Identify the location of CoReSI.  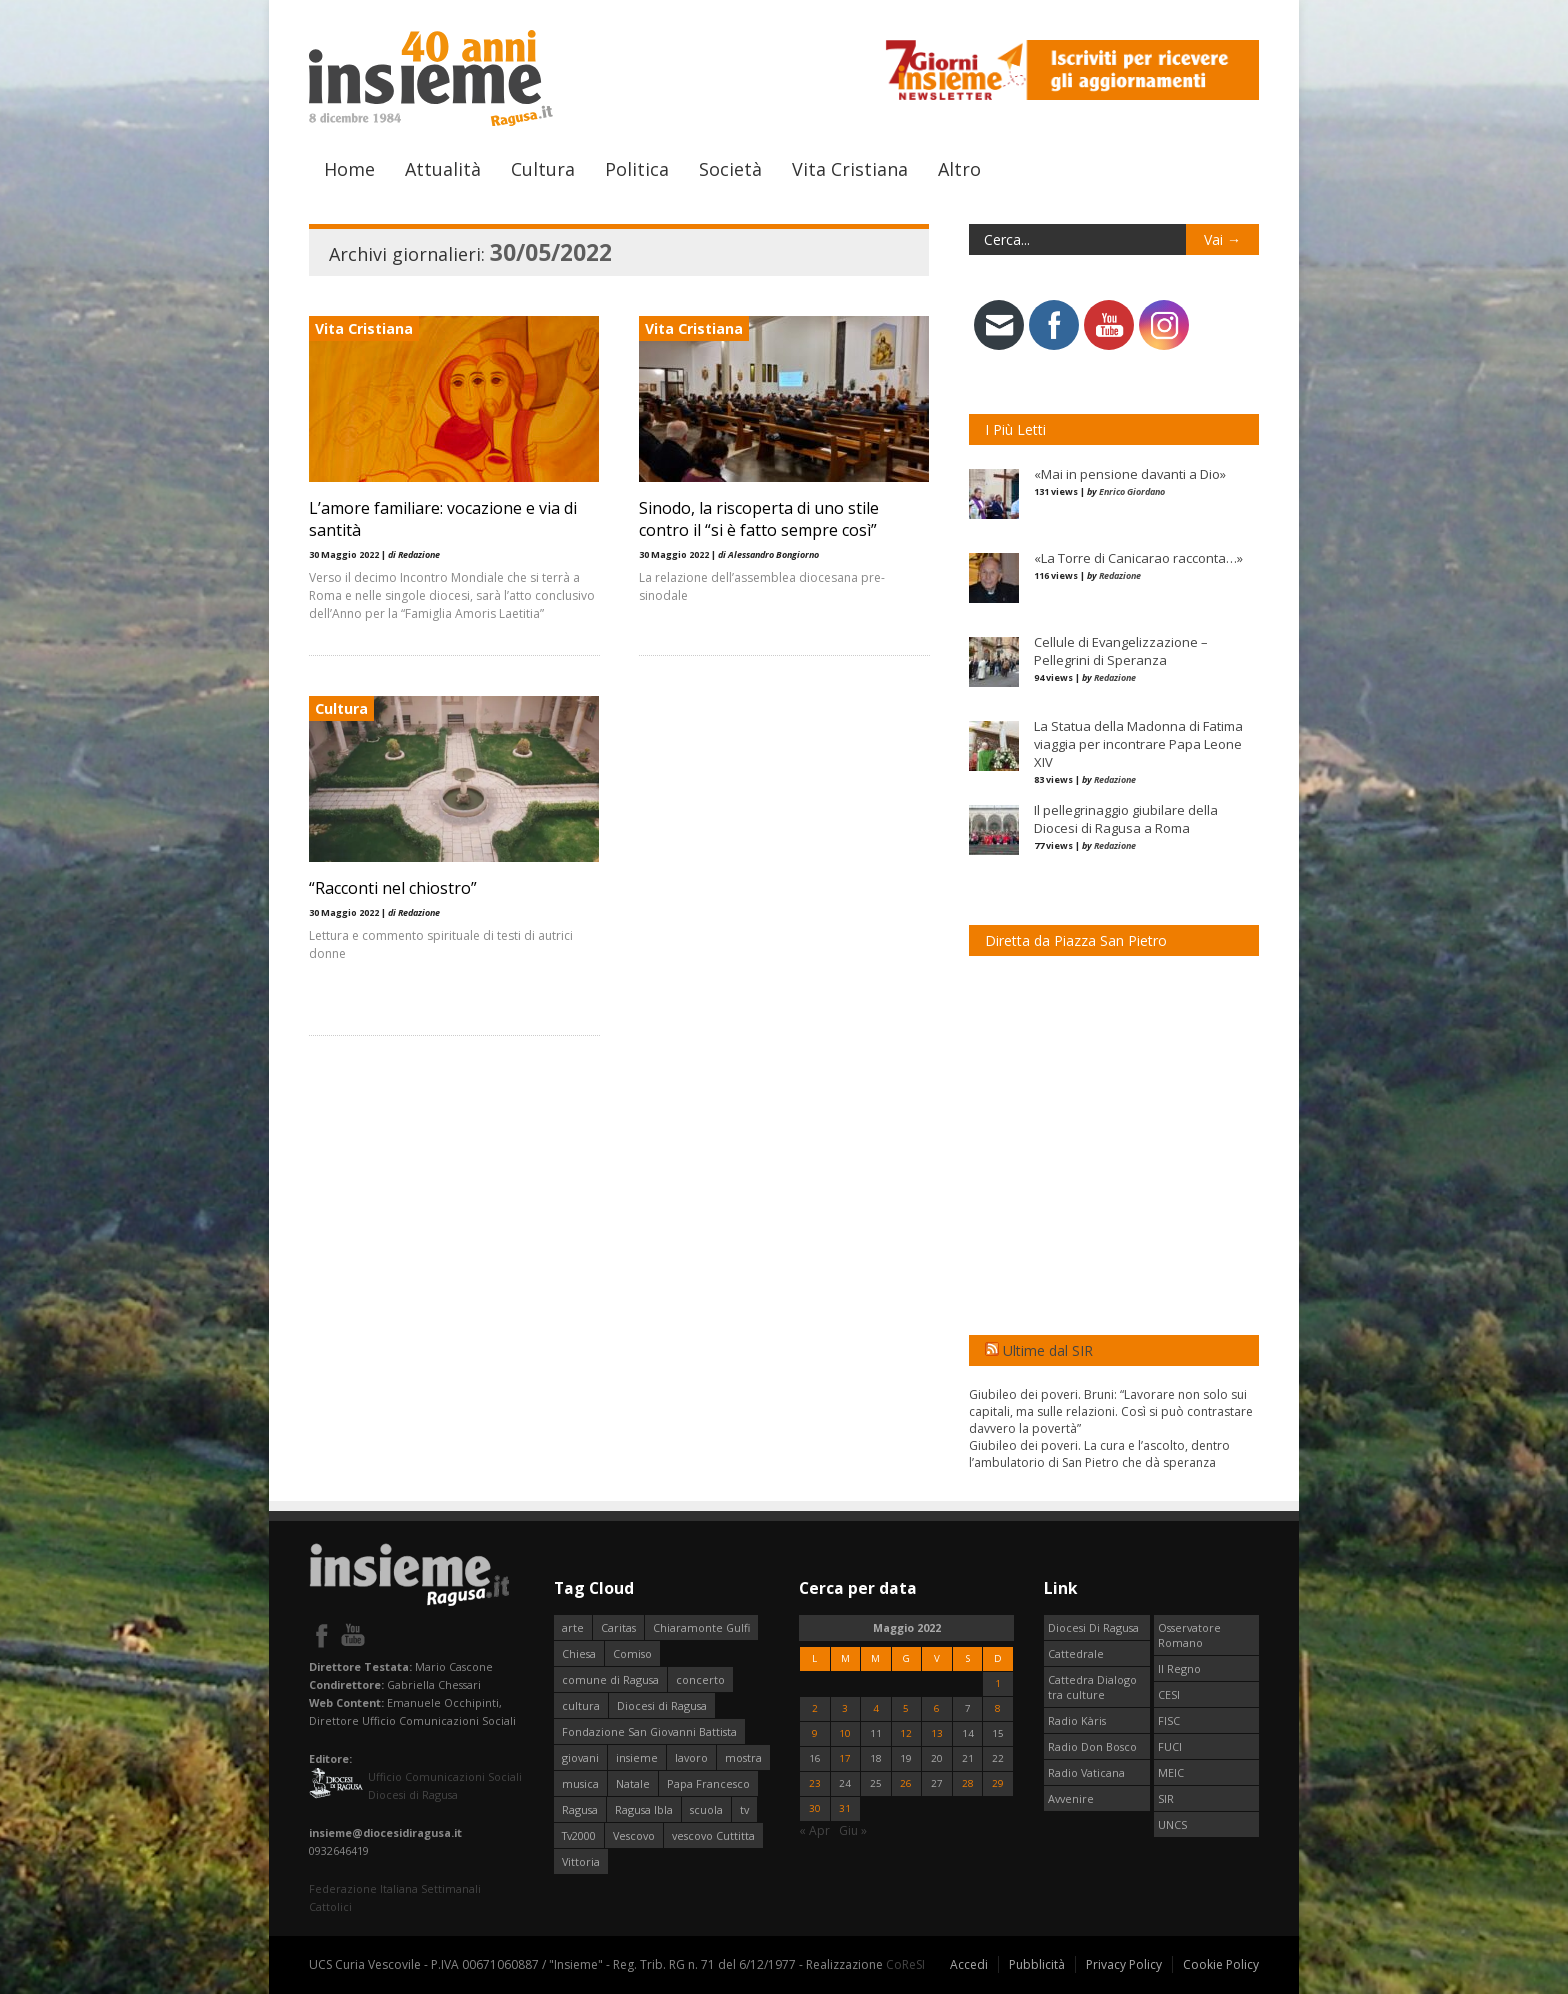
(905, 1964).